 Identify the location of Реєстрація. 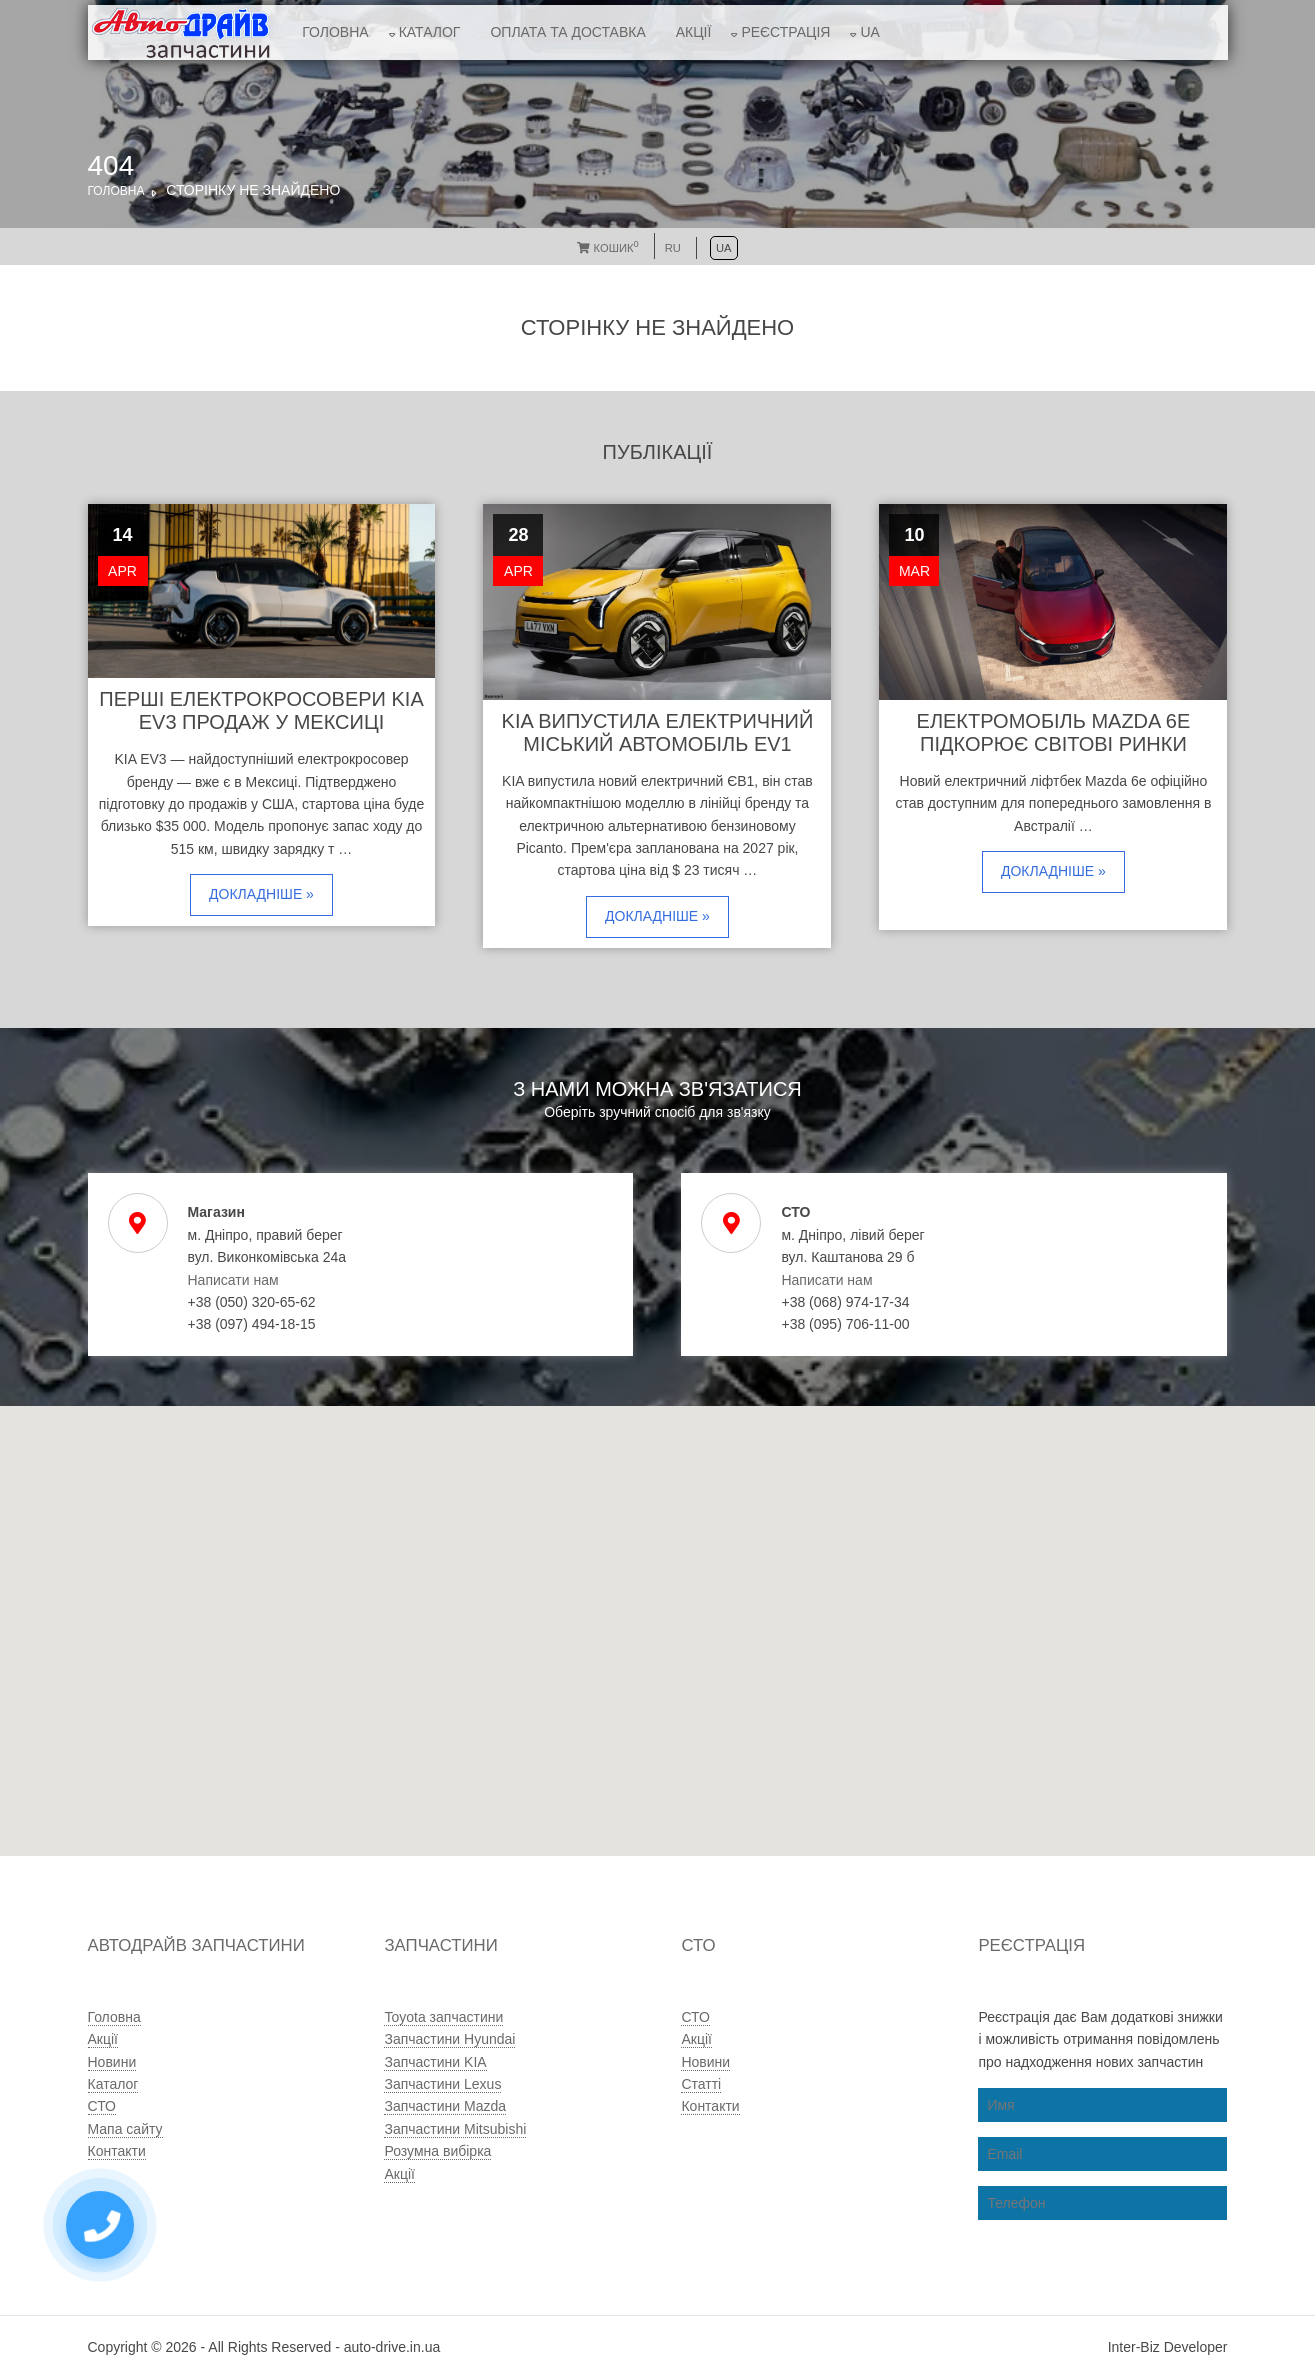
(785, 32).